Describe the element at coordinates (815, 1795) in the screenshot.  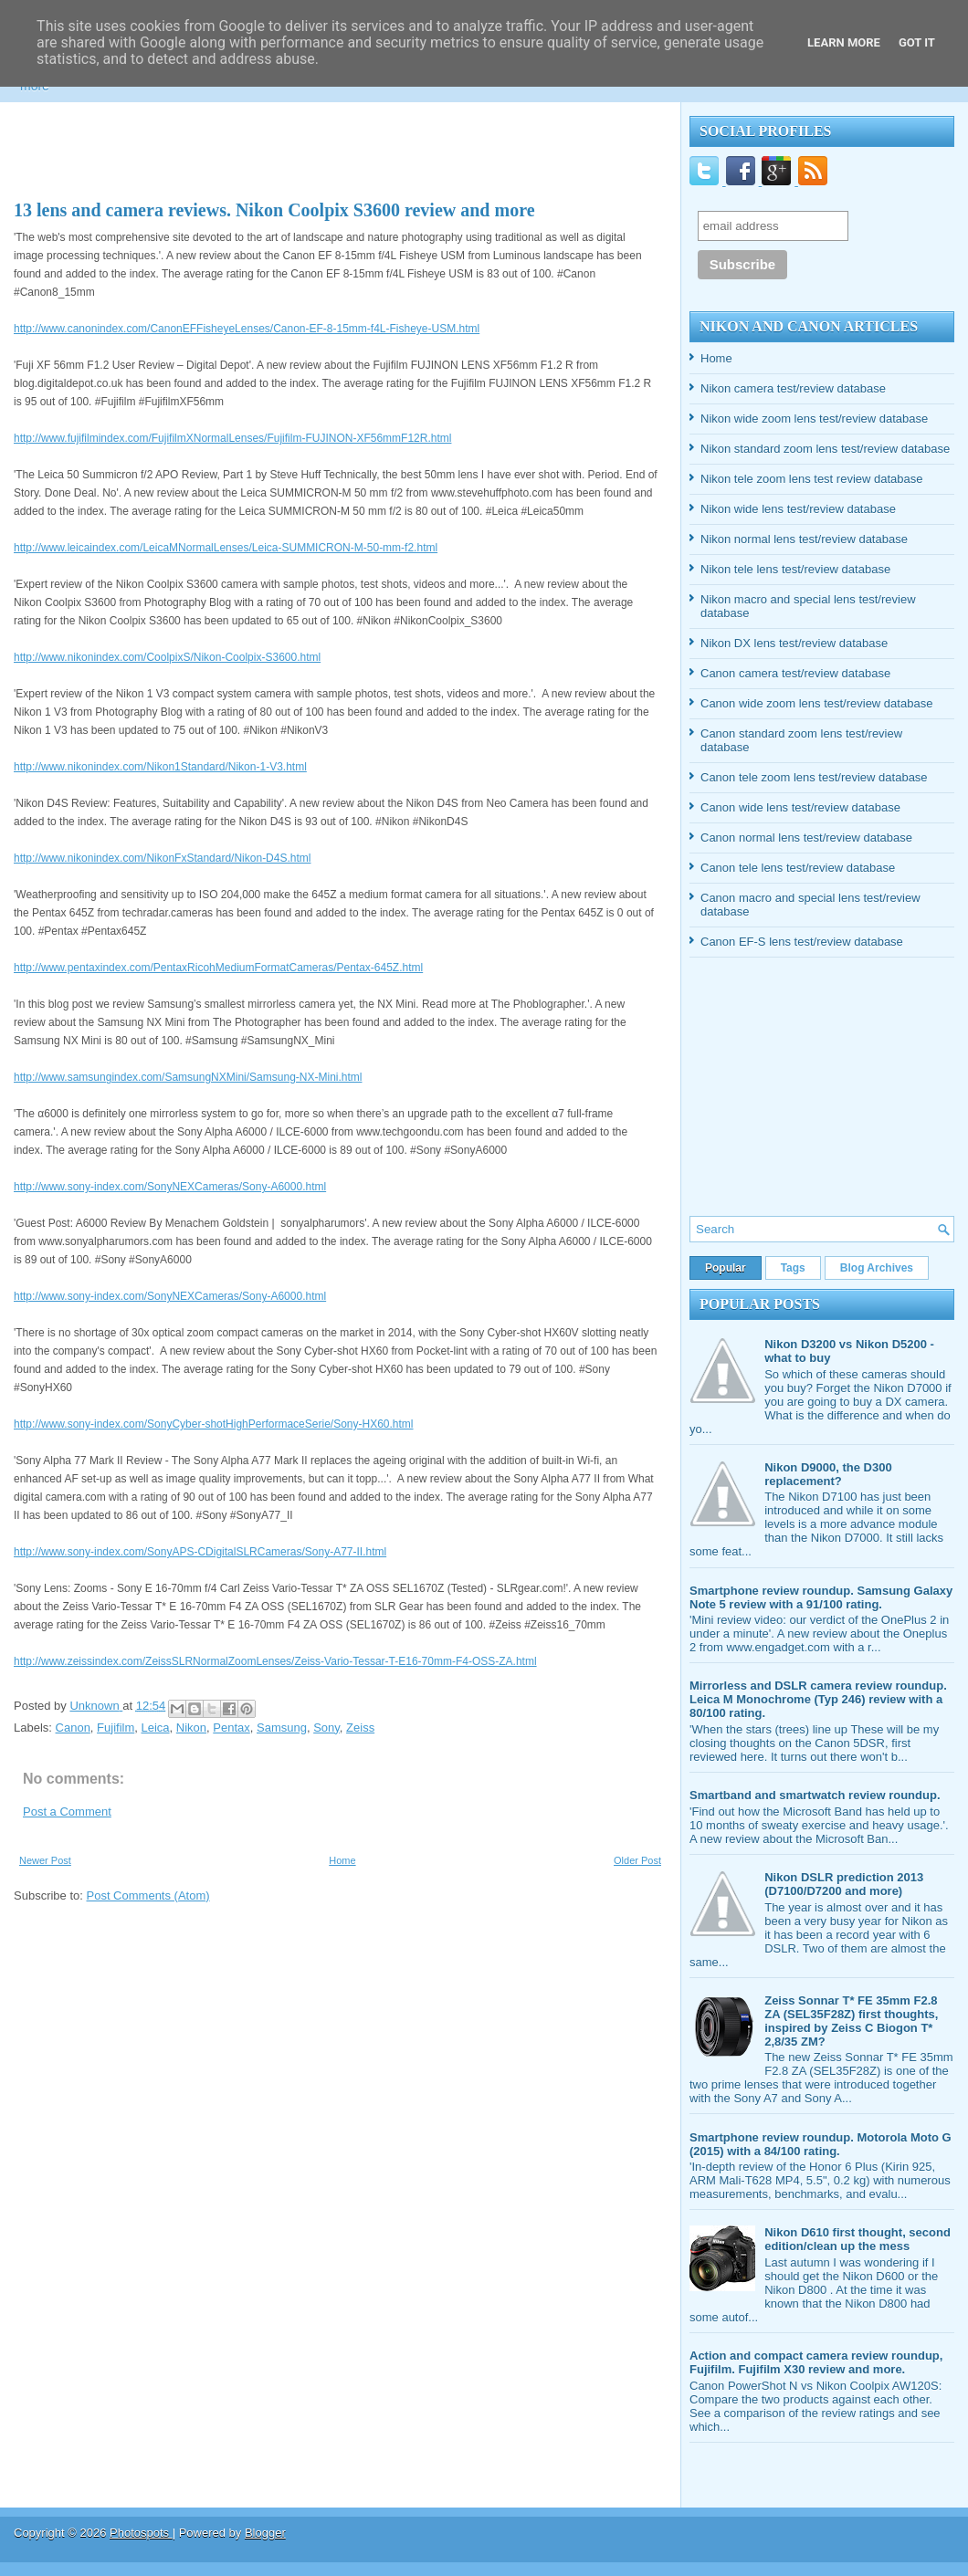
I see `Smartband and smartwatch review roundup.` at that location.